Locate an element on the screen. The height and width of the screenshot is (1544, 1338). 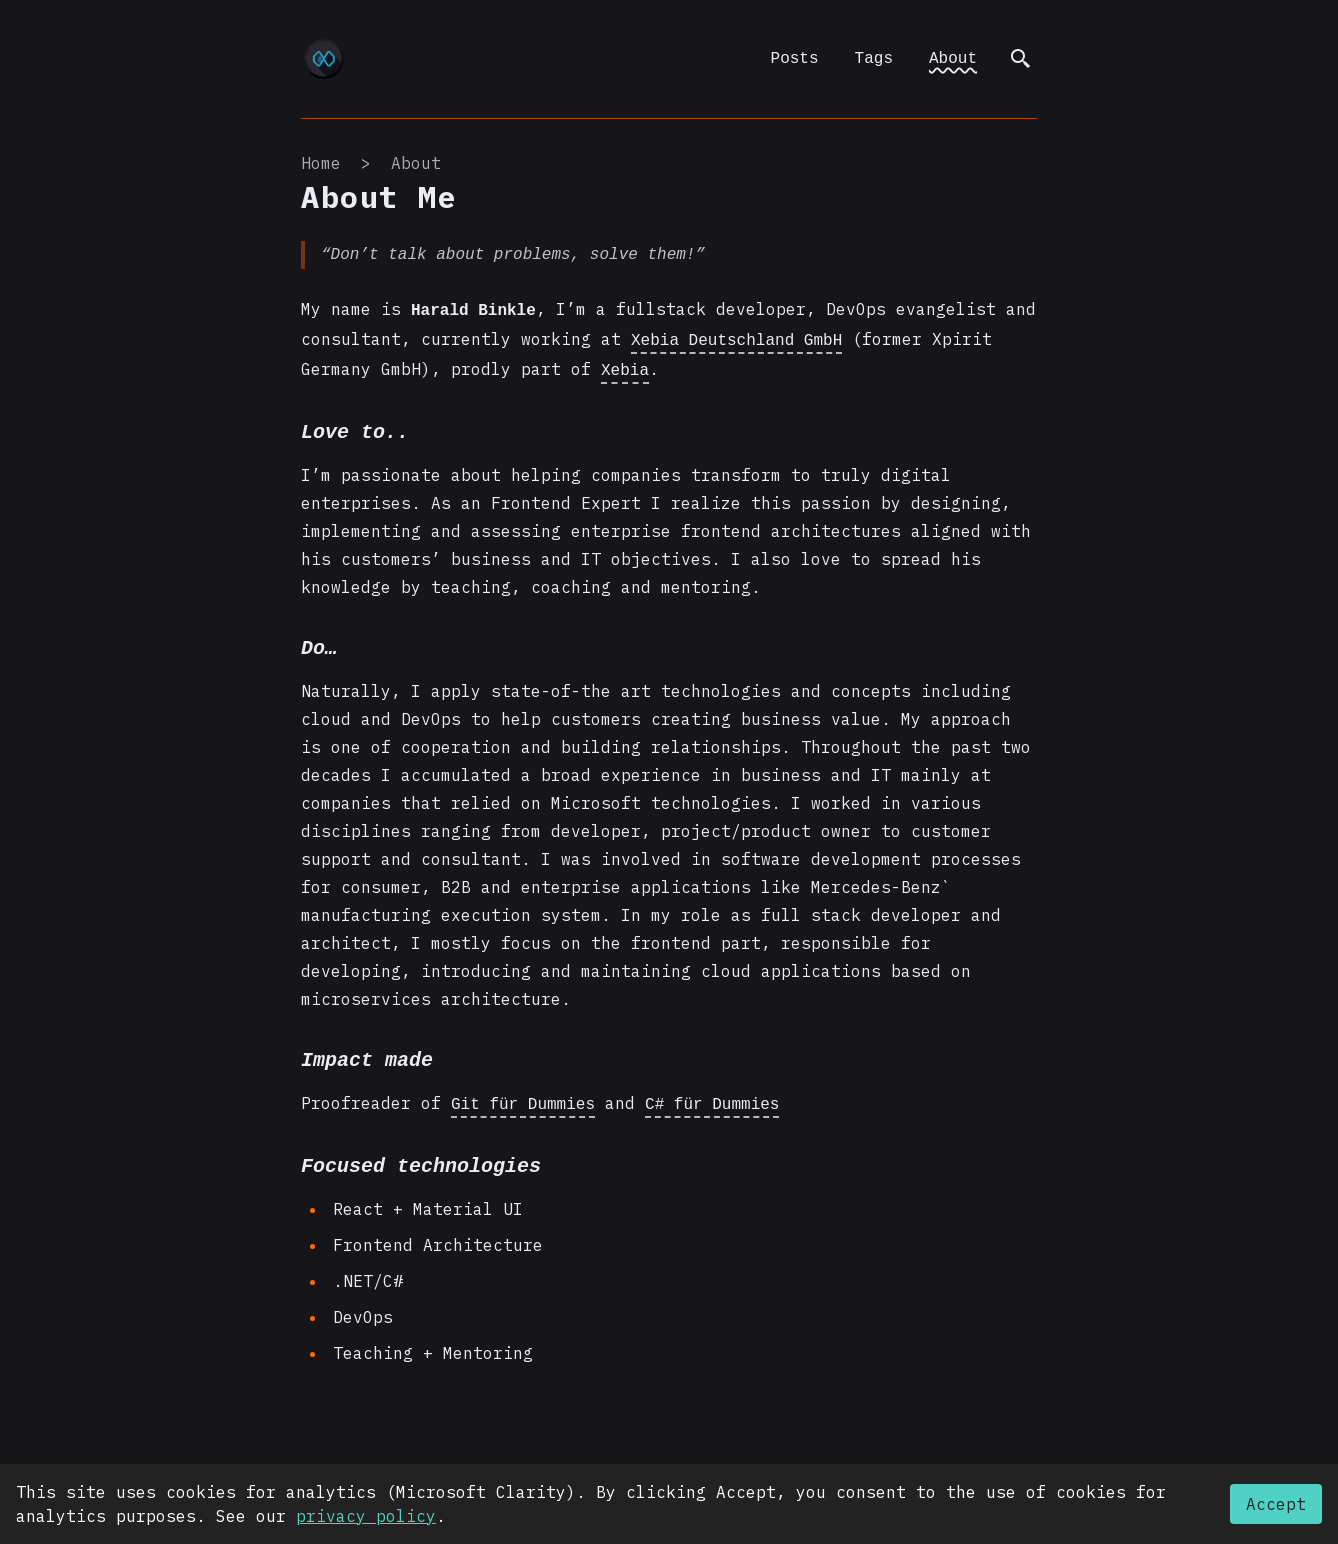
Home is located at coordinates (321, 163).